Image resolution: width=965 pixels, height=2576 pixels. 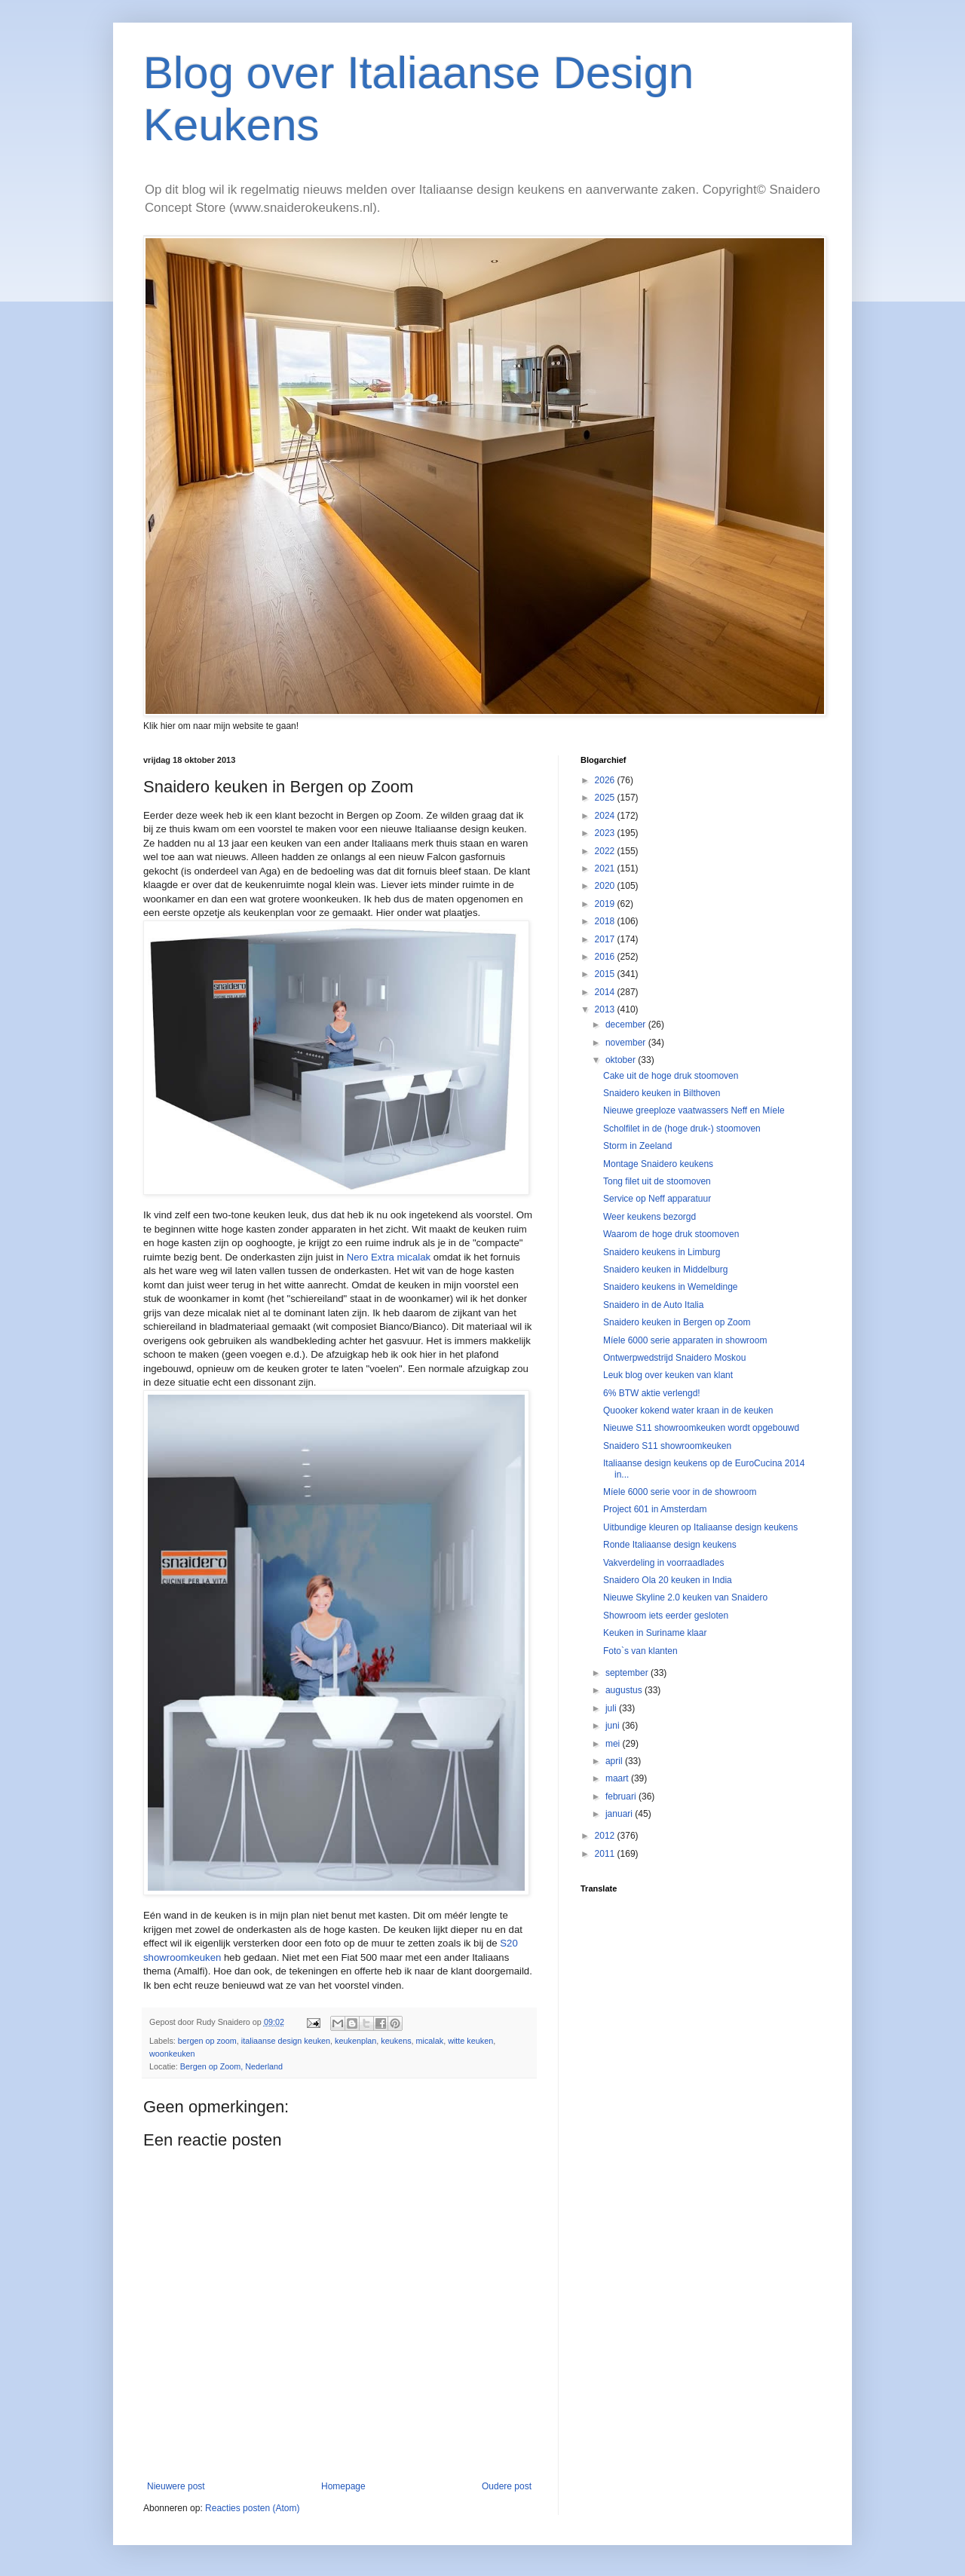 I want to click on Míele 6000 serie apparaten in showroom, so click(x=685, y=1340).